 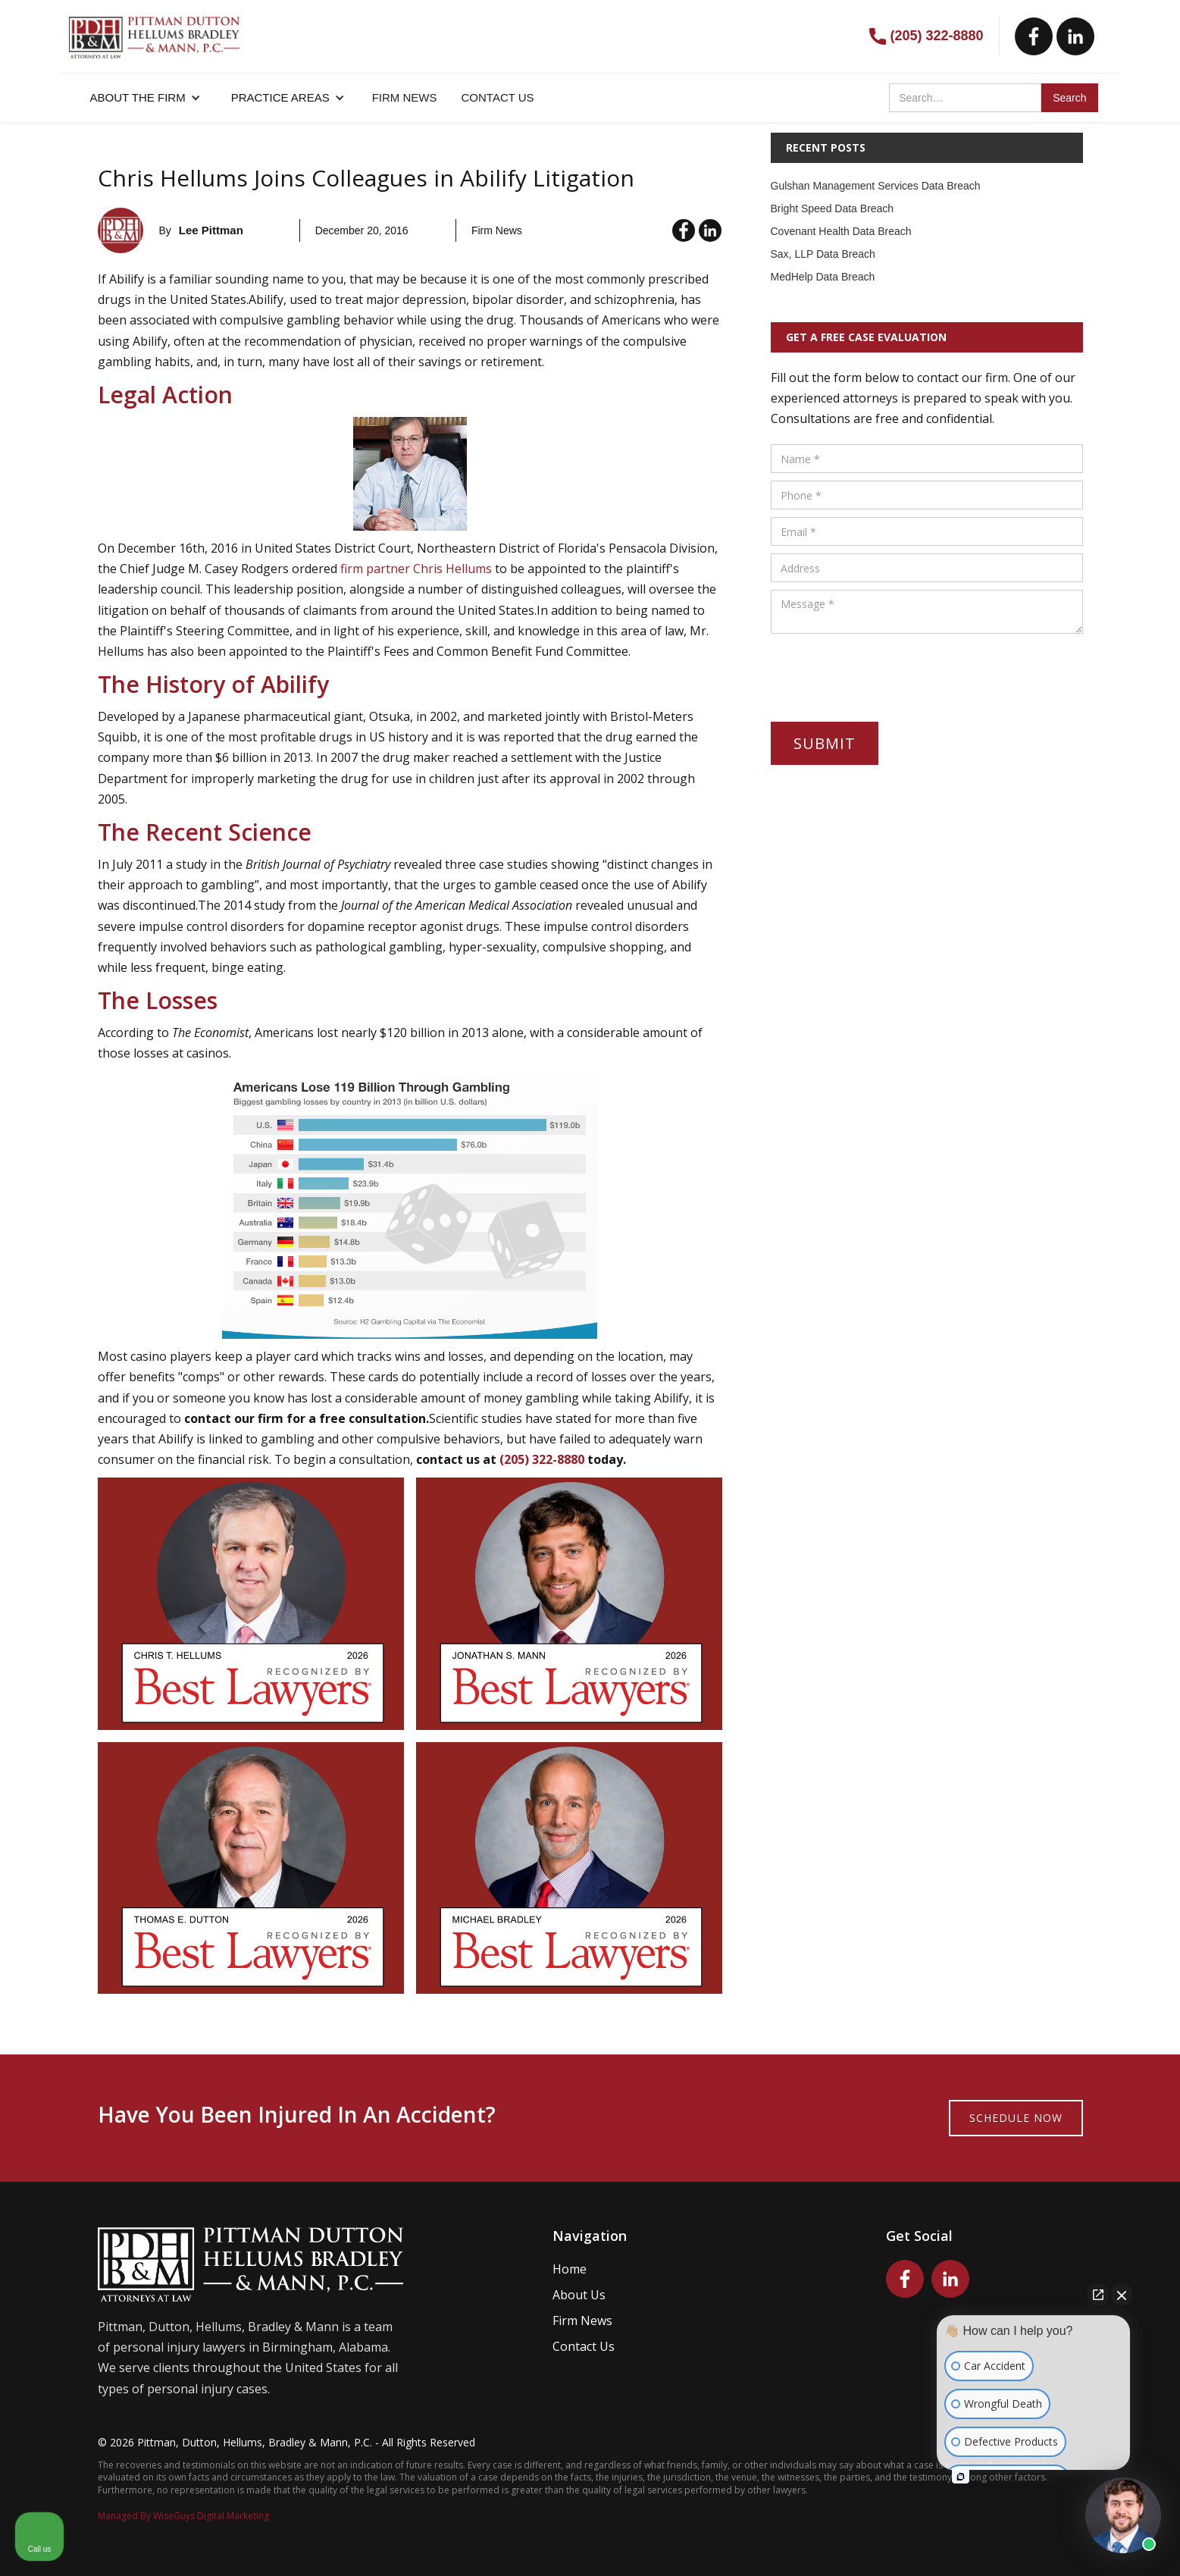 What do you see at coordinates (841, 231) in the screenshot?
I see `Covenant Health Data Breach` at bounding box center [841, 231].